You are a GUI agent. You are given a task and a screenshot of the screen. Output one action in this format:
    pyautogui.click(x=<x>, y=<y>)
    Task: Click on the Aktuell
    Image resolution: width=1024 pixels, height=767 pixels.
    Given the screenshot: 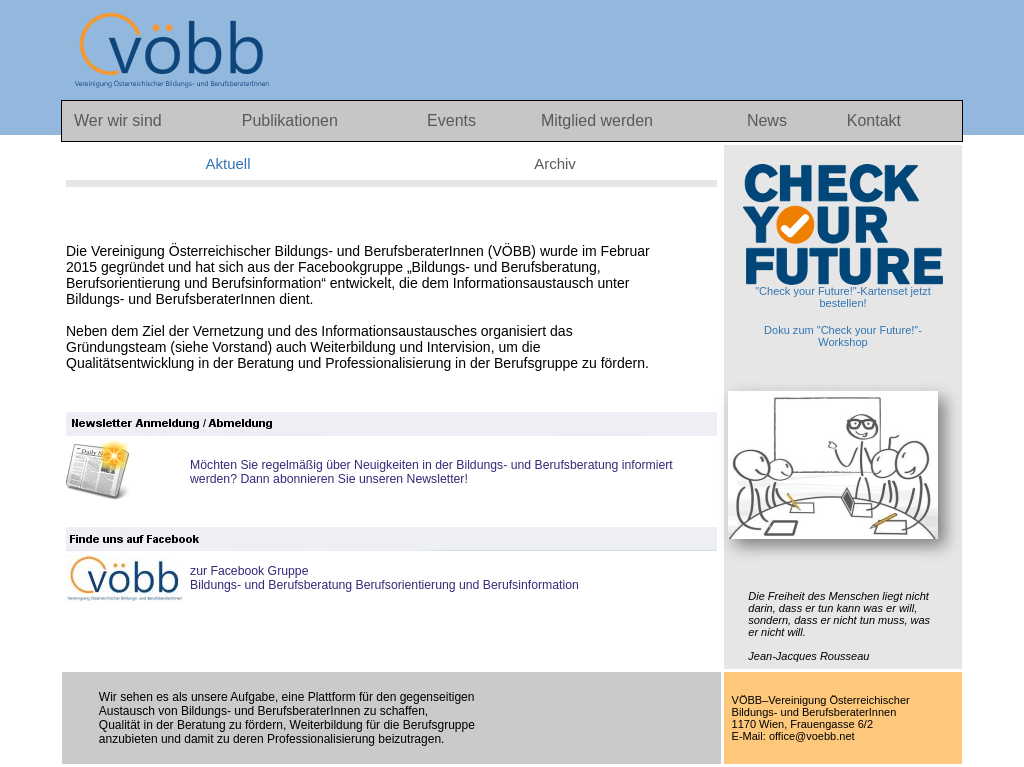 What is the action you would take?
    pyautogui.click(x=227, y=163)
    